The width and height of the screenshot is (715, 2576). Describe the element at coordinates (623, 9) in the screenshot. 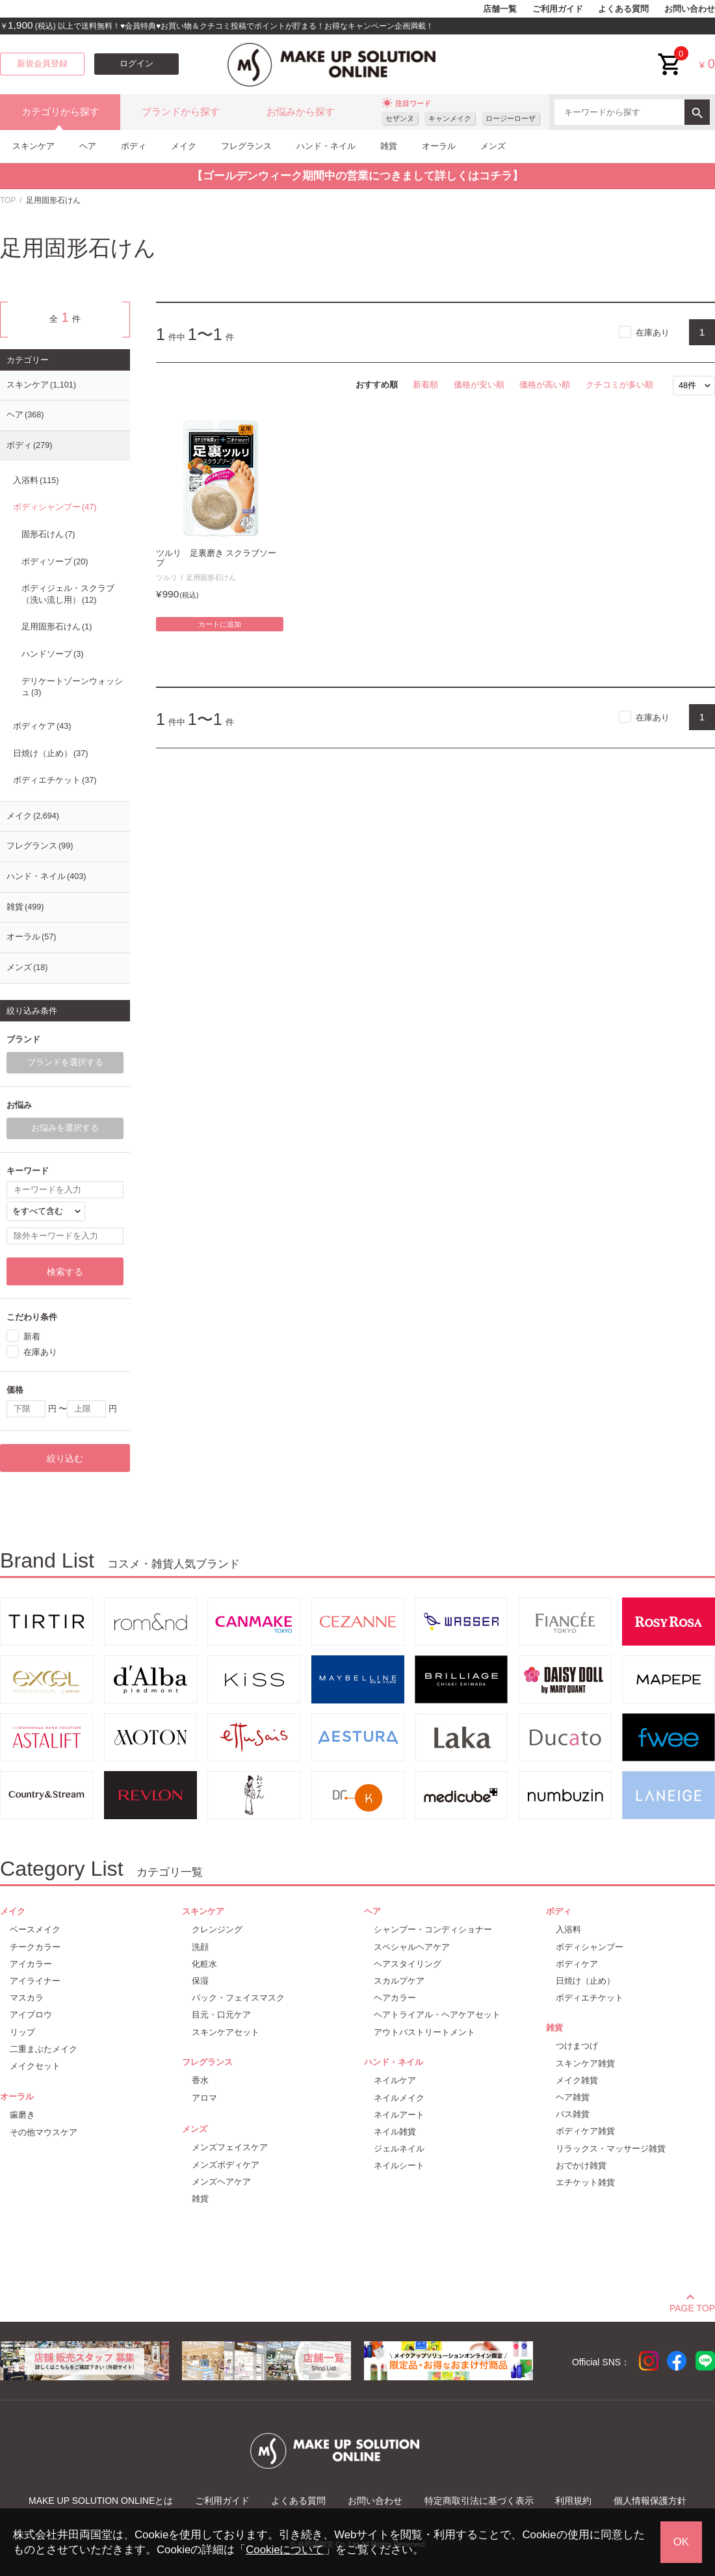

I see `よくある質問` at that location.